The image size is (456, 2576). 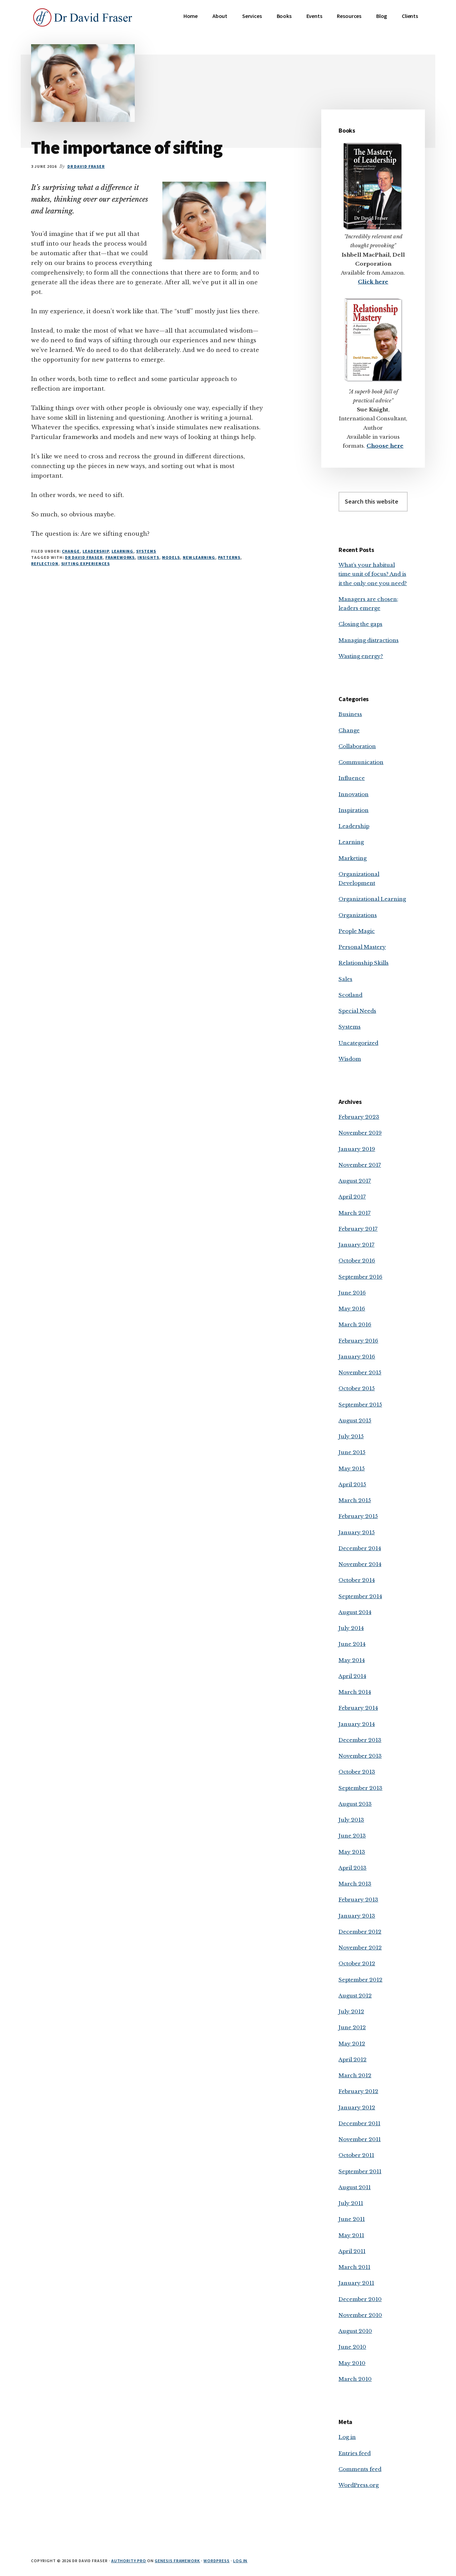 I want to click on Communication, so click(x=361, y=762).